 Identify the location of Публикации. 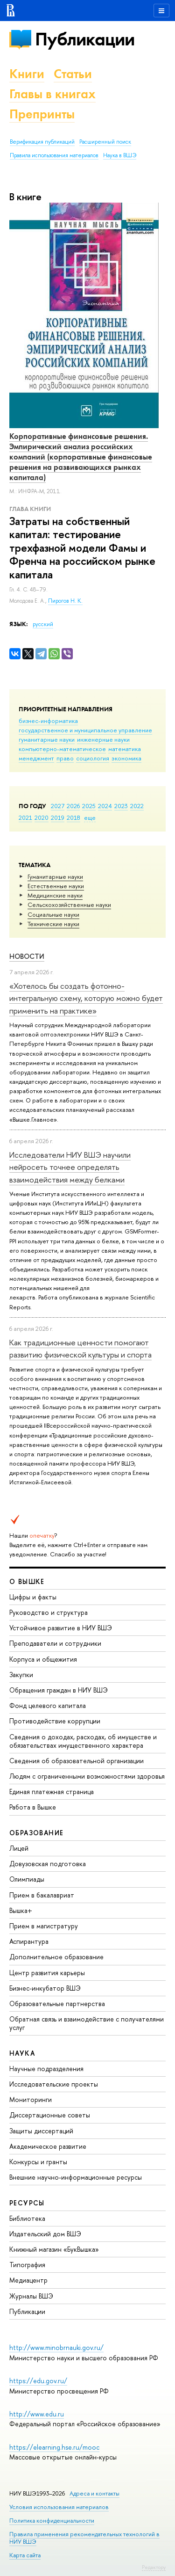
(84, 39).